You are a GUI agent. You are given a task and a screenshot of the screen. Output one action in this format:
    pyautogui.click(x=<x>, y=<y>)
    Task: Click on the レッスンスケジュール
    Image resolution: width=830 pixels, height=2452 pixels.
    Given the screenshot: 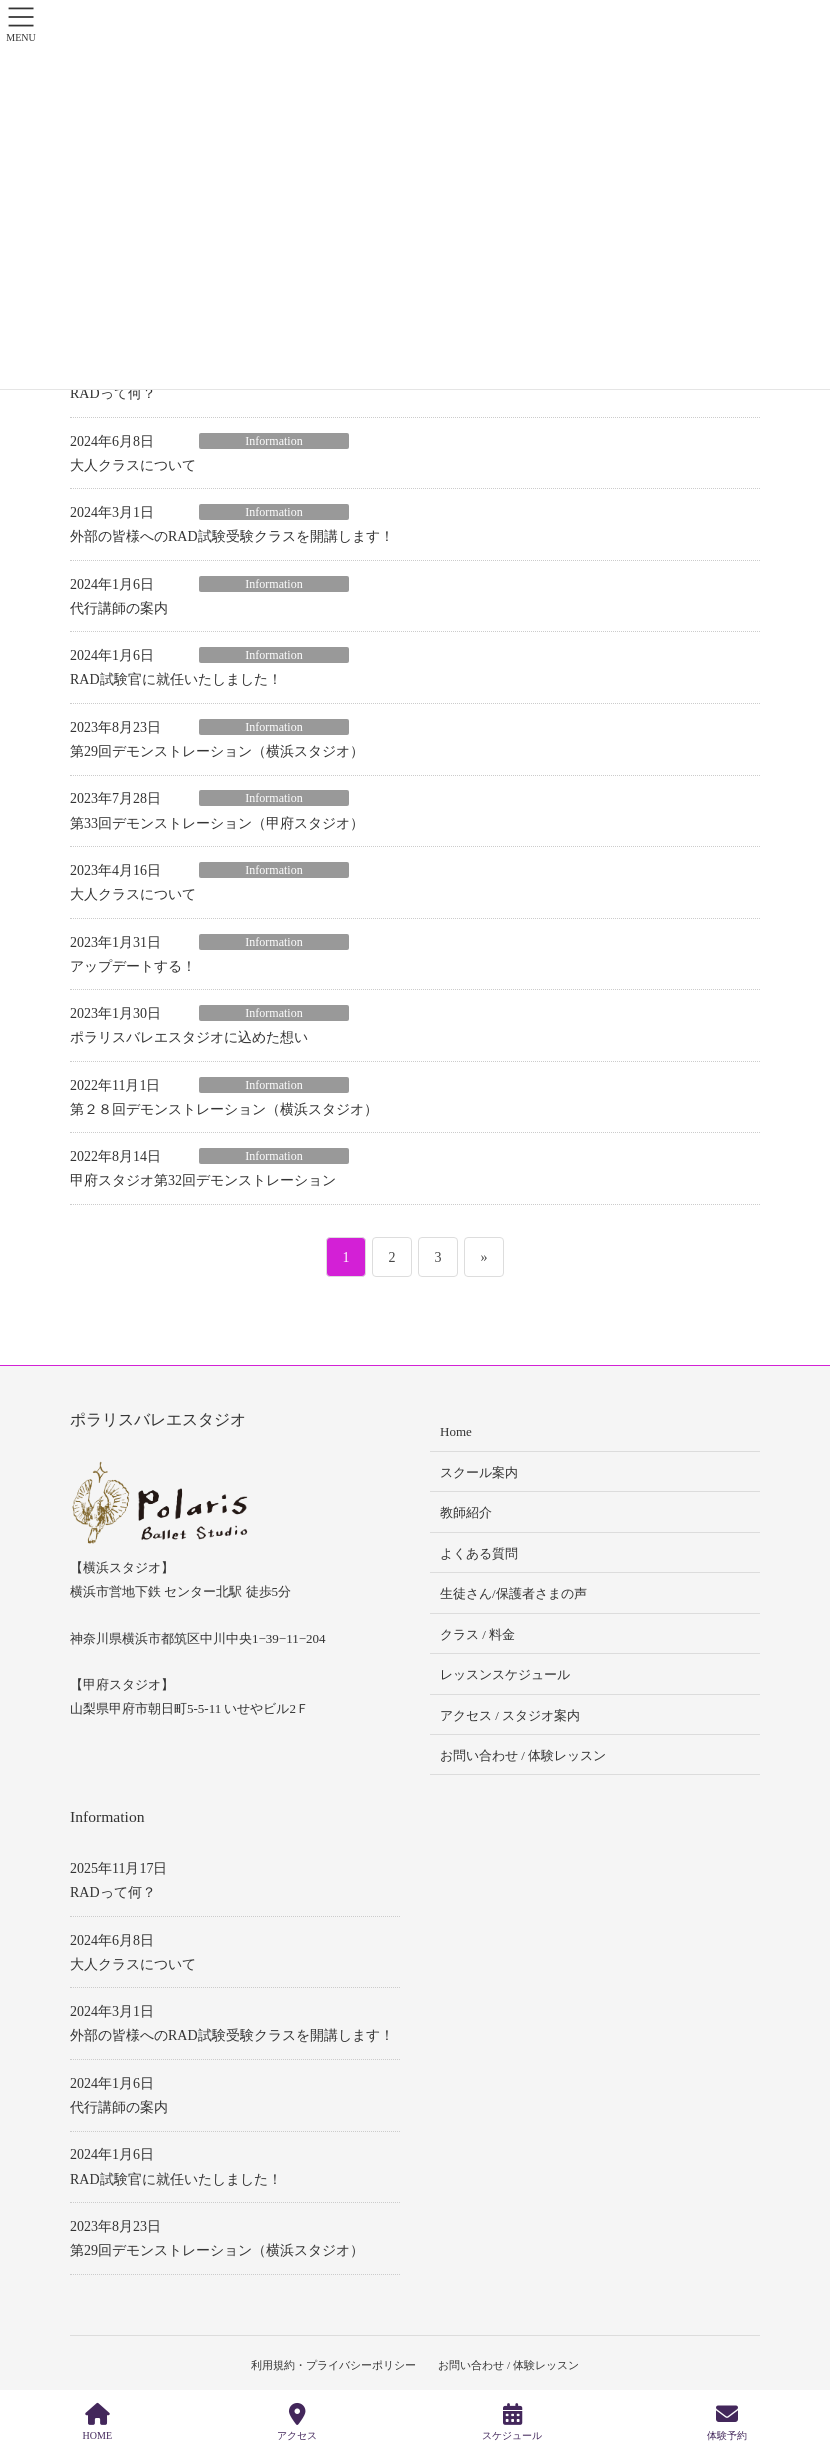 What is the action you would take?
    pyautogui.click(x=505, y=1674)
    